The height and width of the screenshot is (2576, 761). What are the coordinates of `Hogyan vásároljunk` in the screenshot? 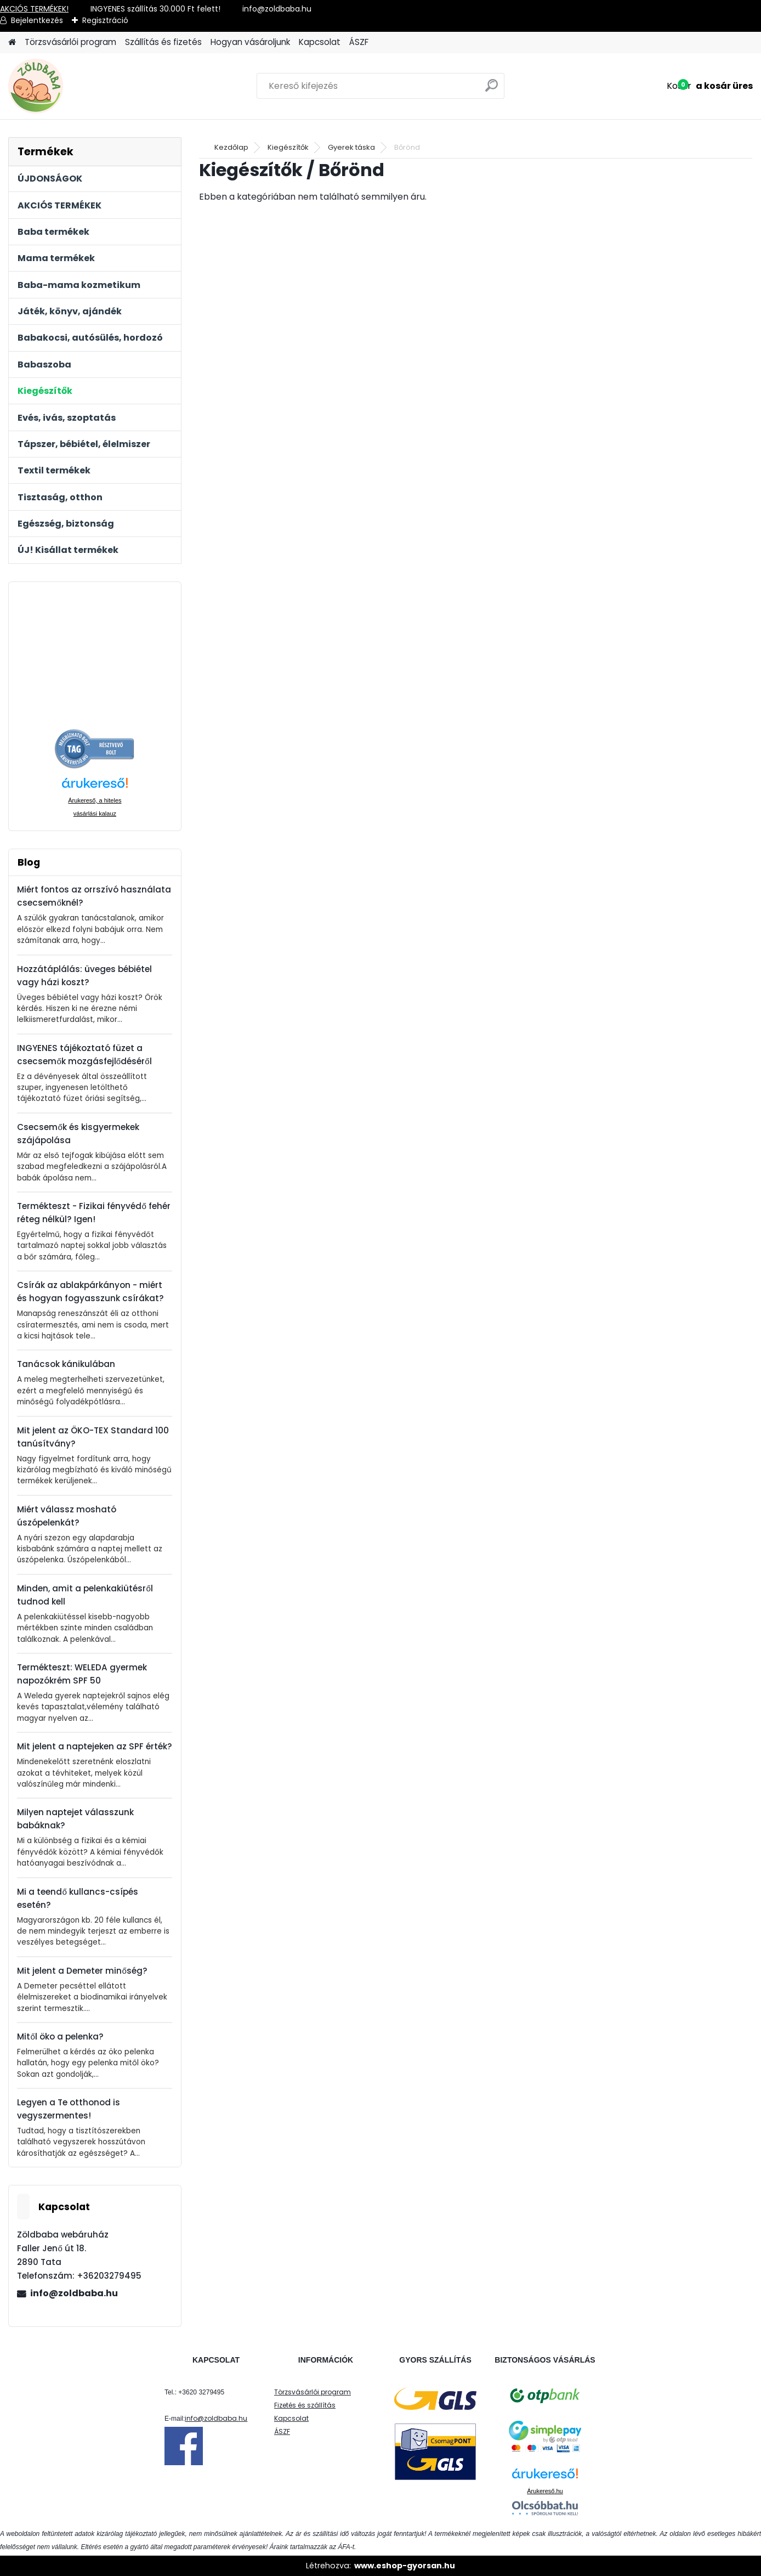 It's located at (250, 42).